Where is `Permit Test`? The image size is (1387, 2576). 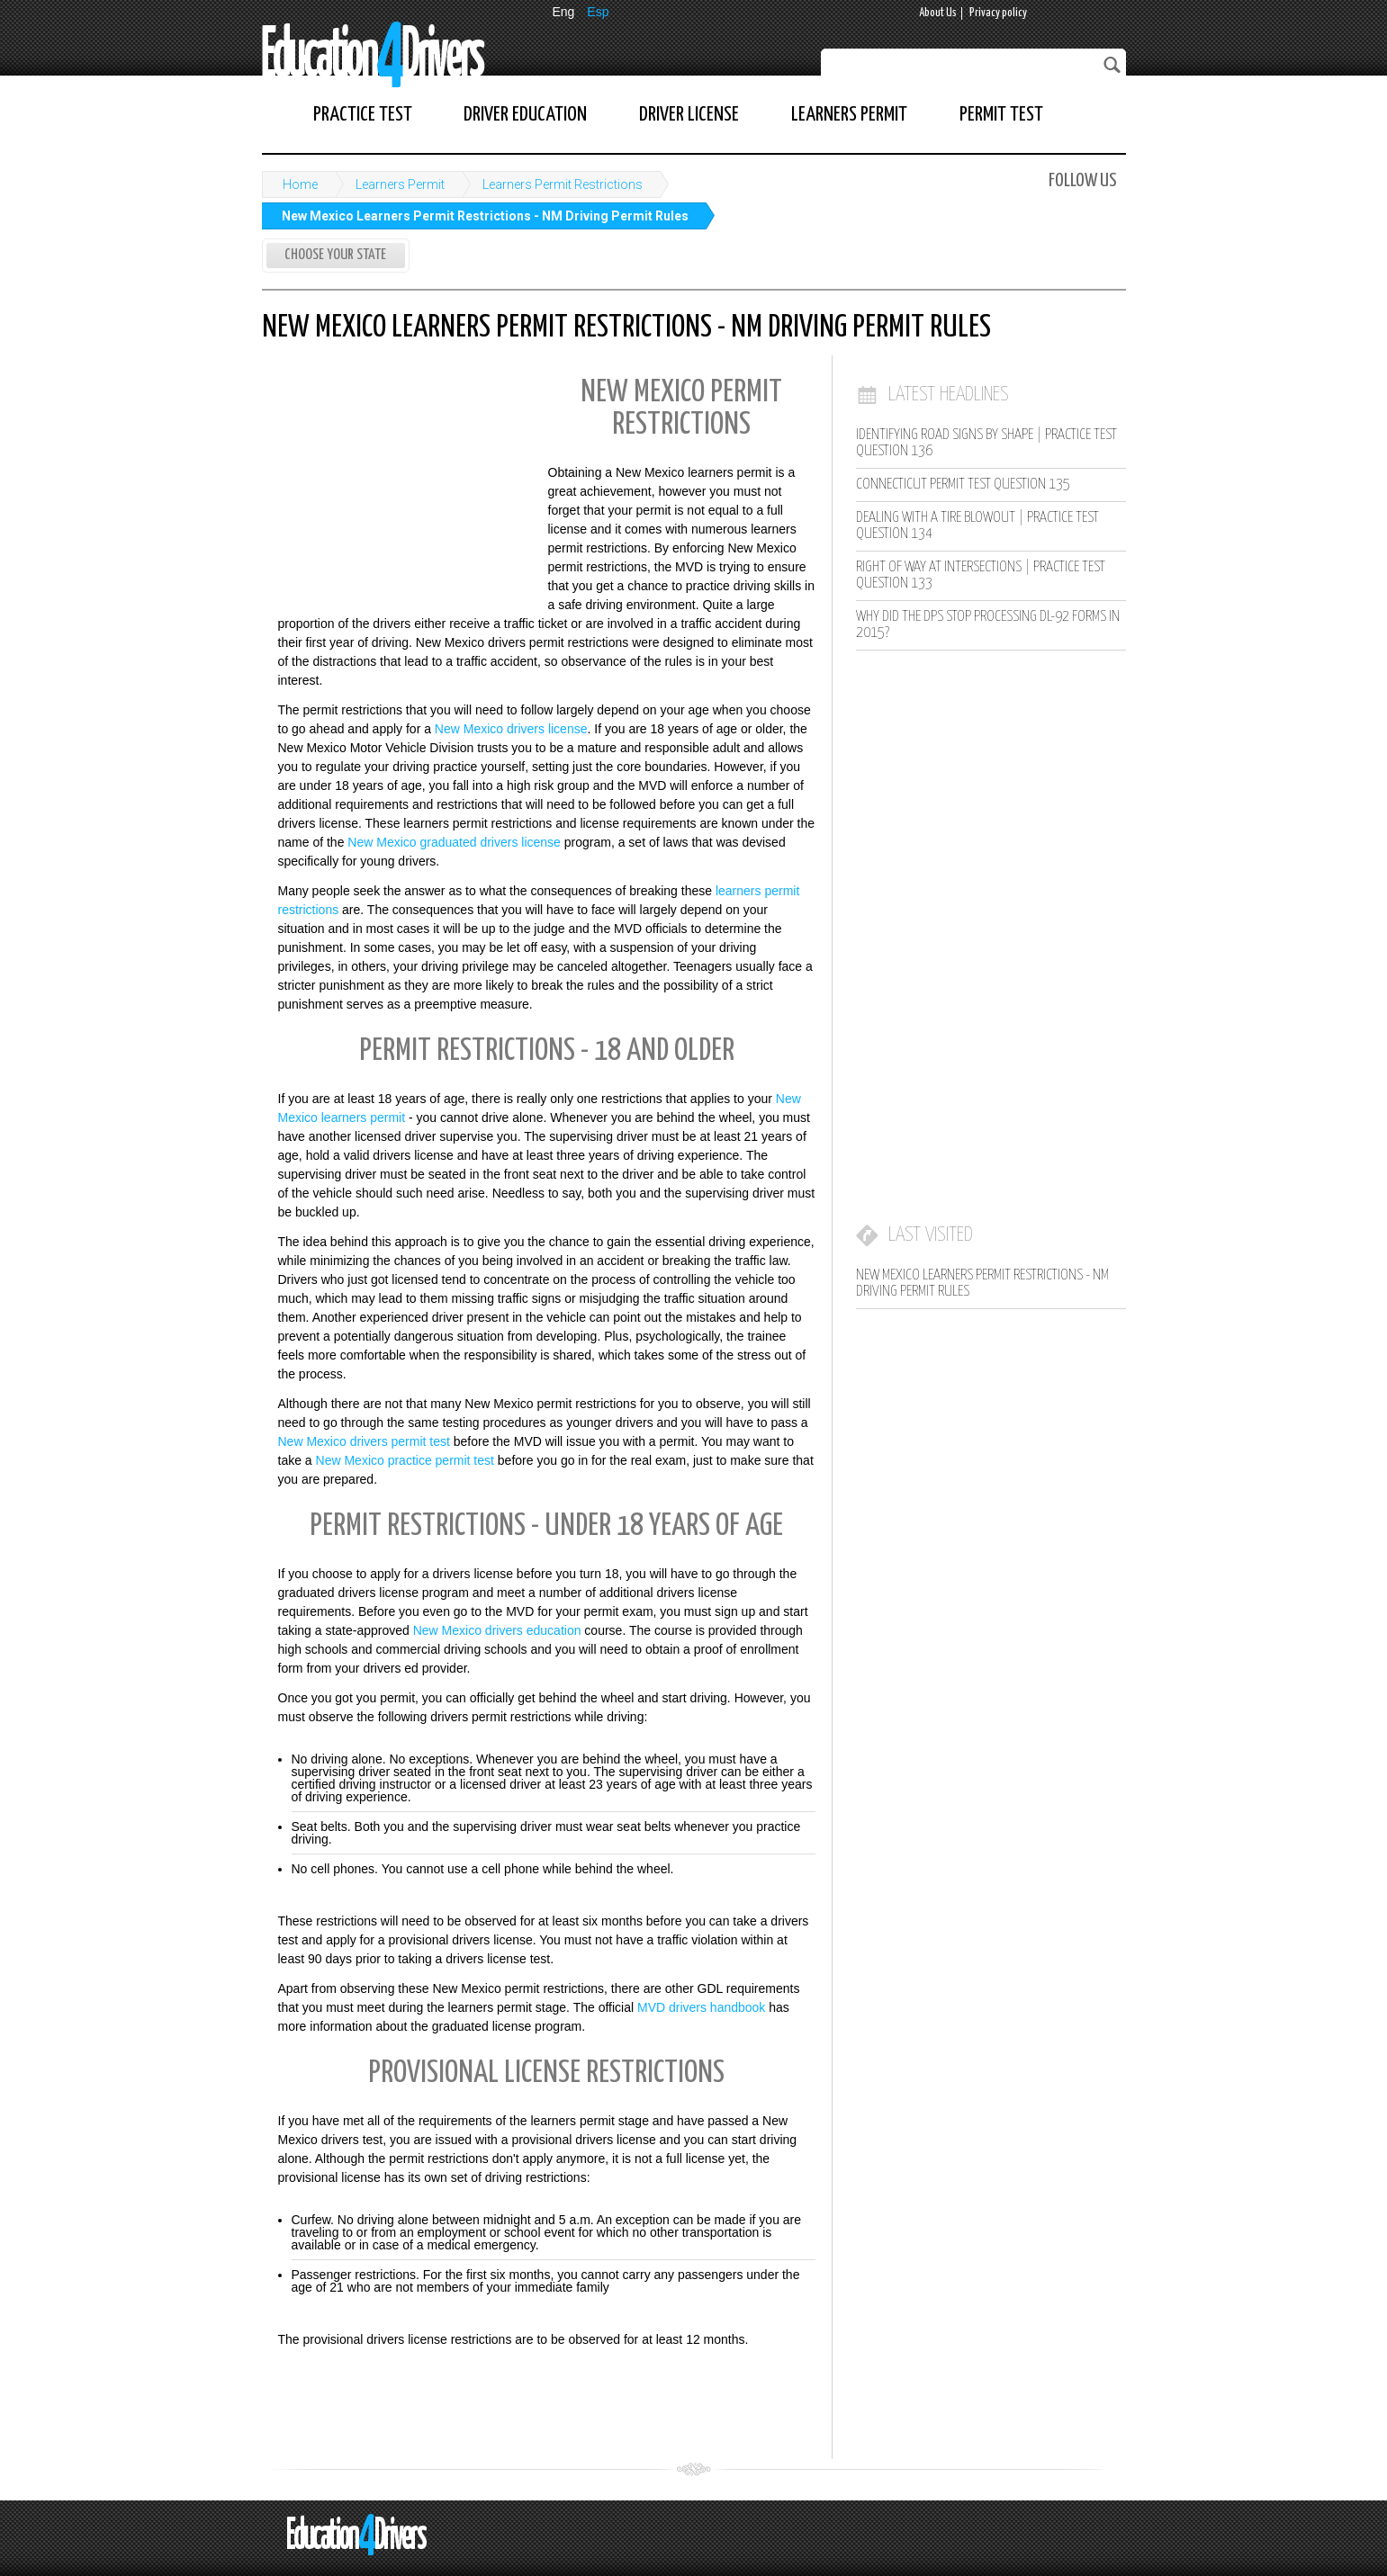
Permit Test is located at coordinates (1001, 114).